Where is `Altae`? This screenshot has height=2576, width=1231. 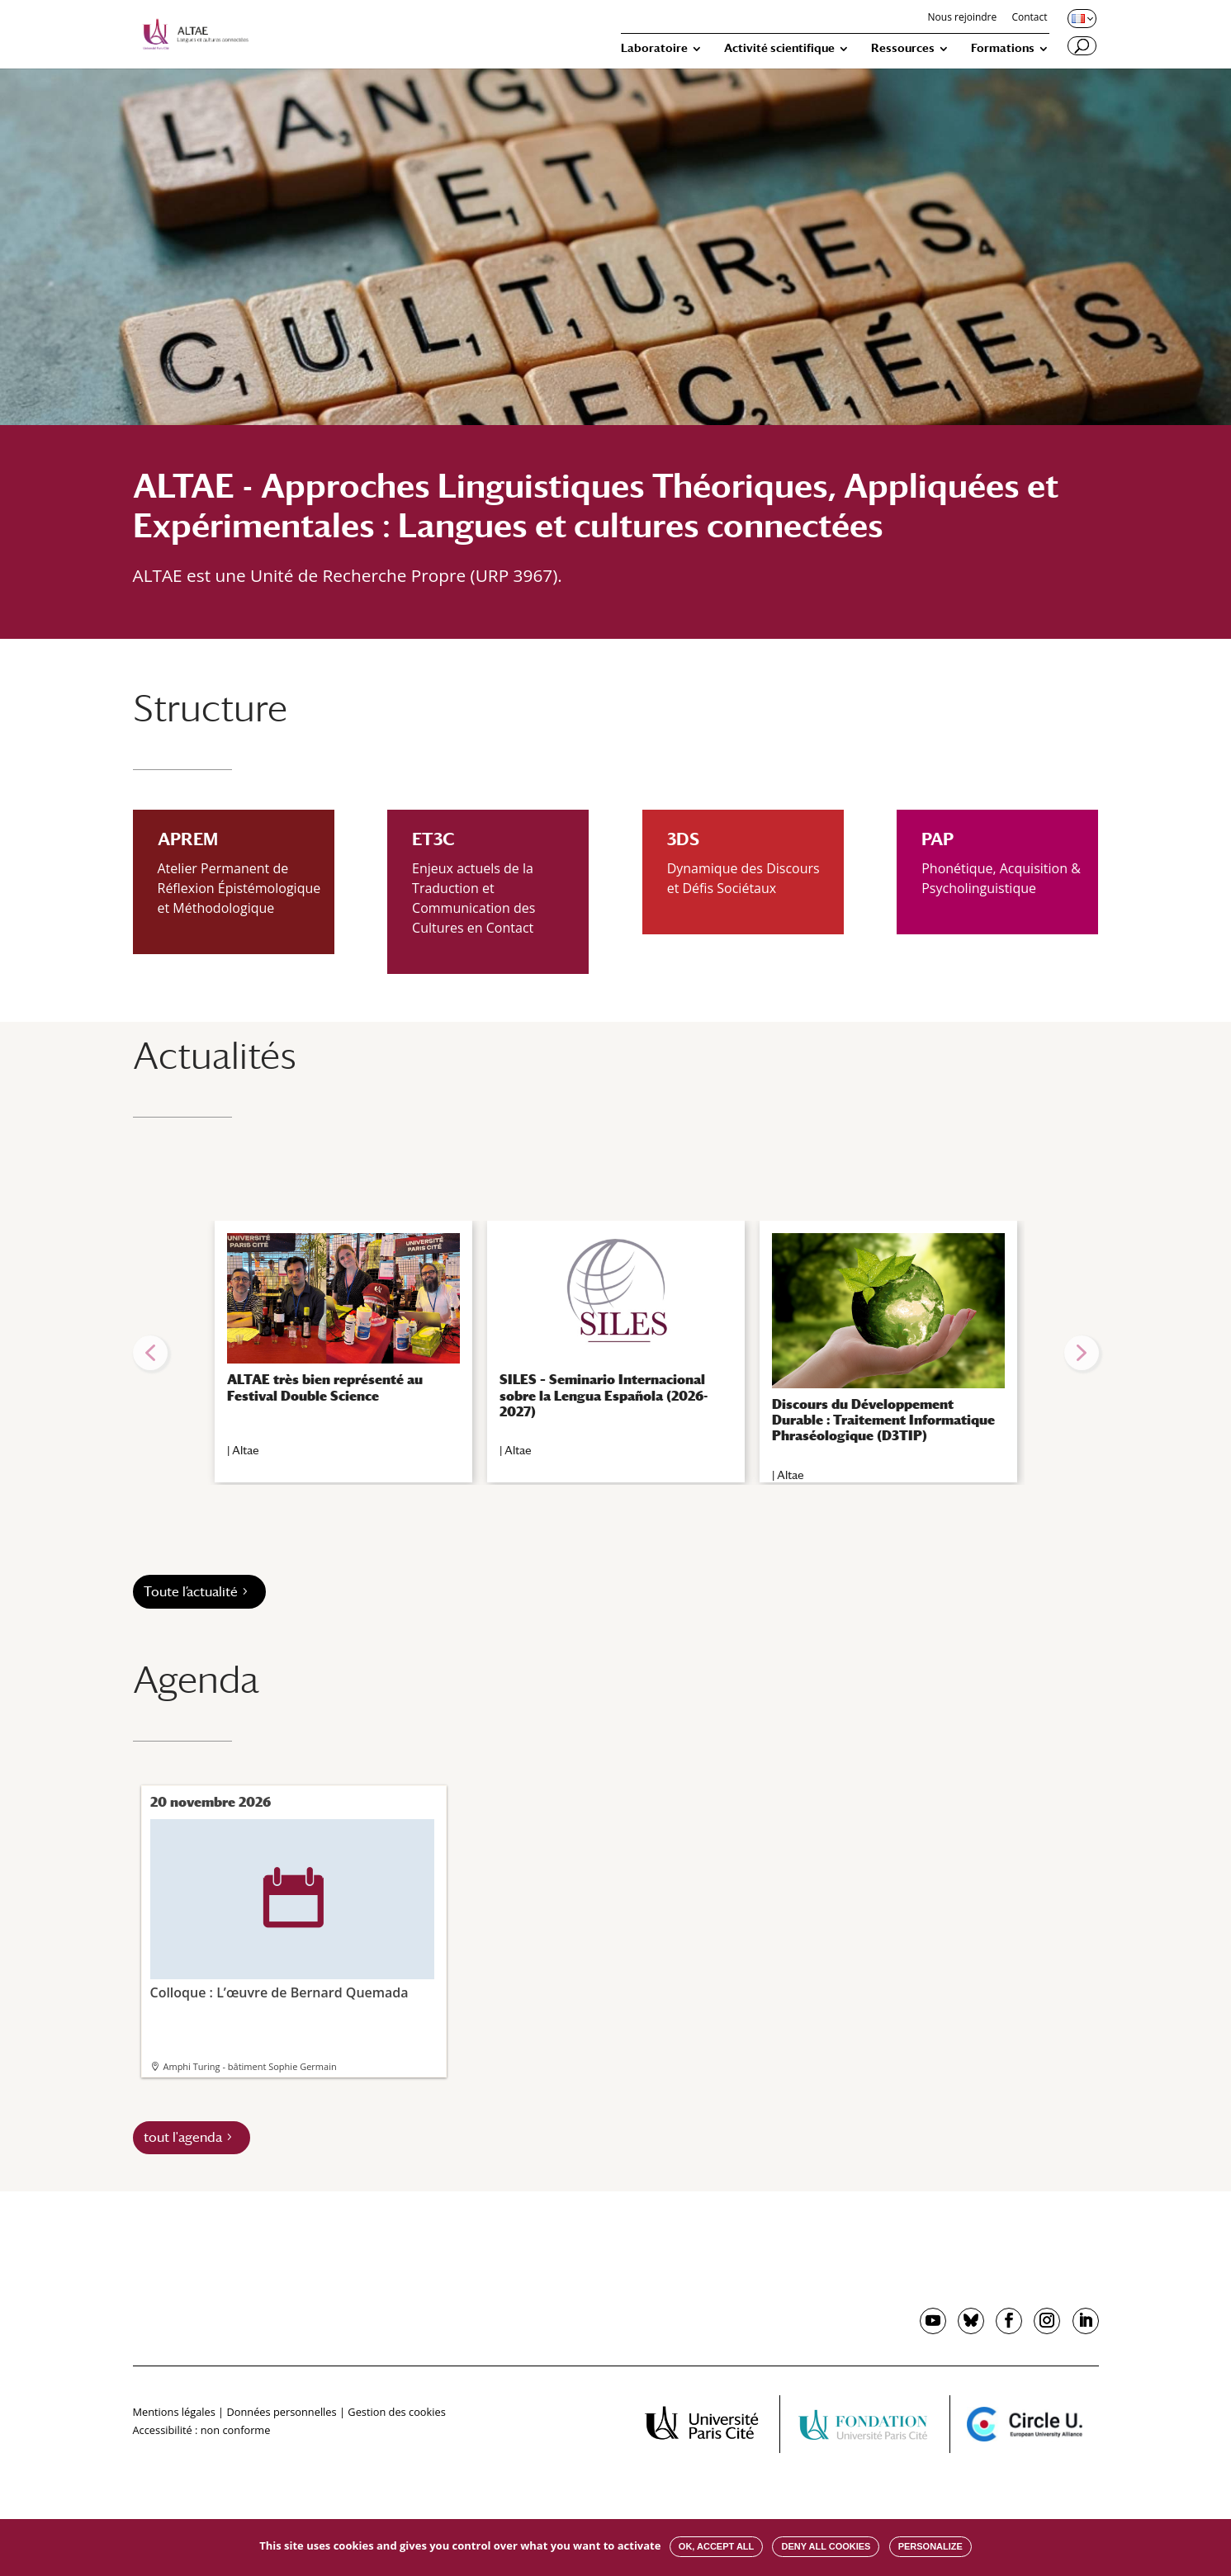
Altae is located at coordinates (245, 1450).